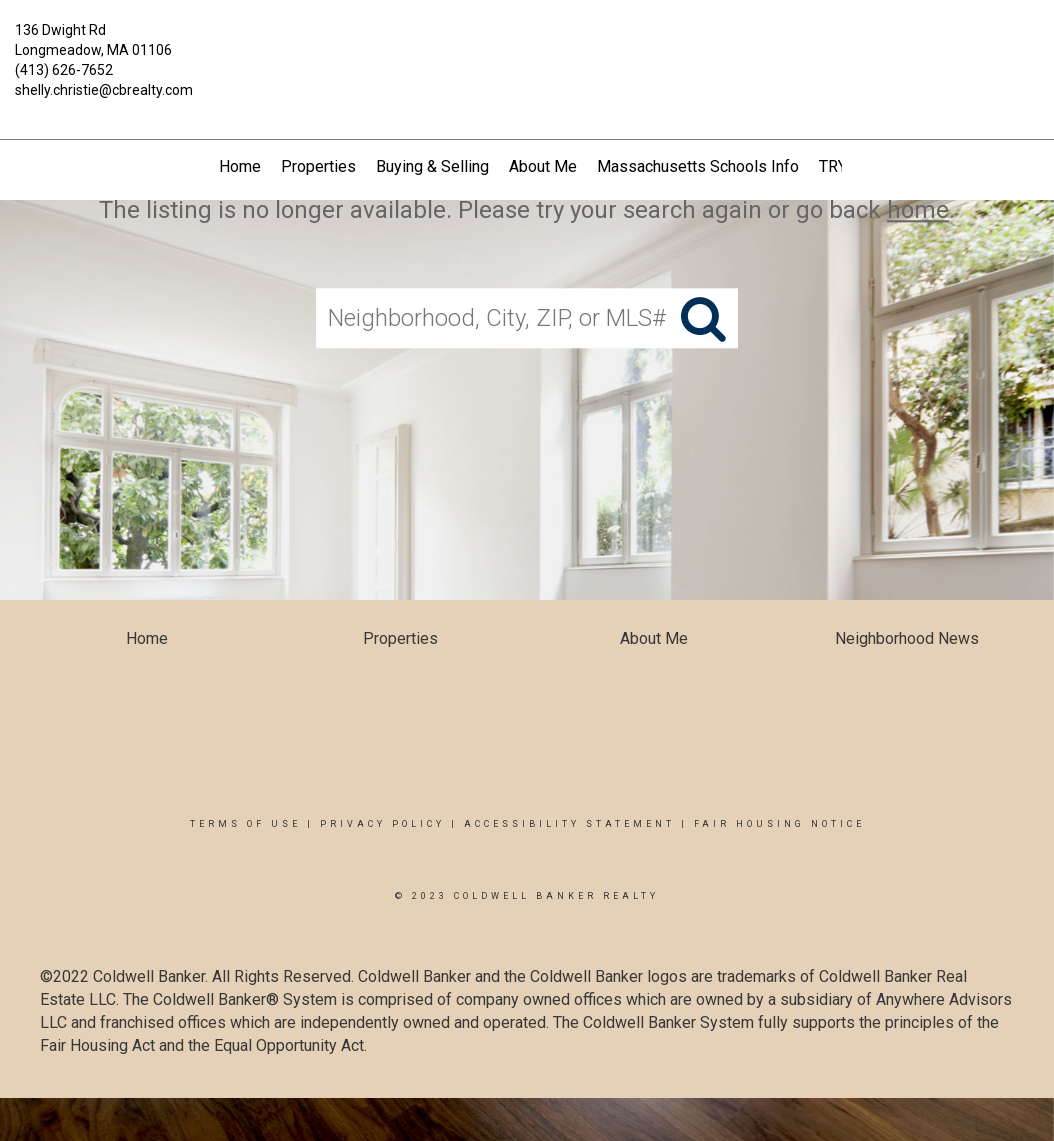 This screenshot has width=1054, height=1141. Describe the element at coordinates (64, 70) in the screenshot. I see `(413) 626-7652` at that location.